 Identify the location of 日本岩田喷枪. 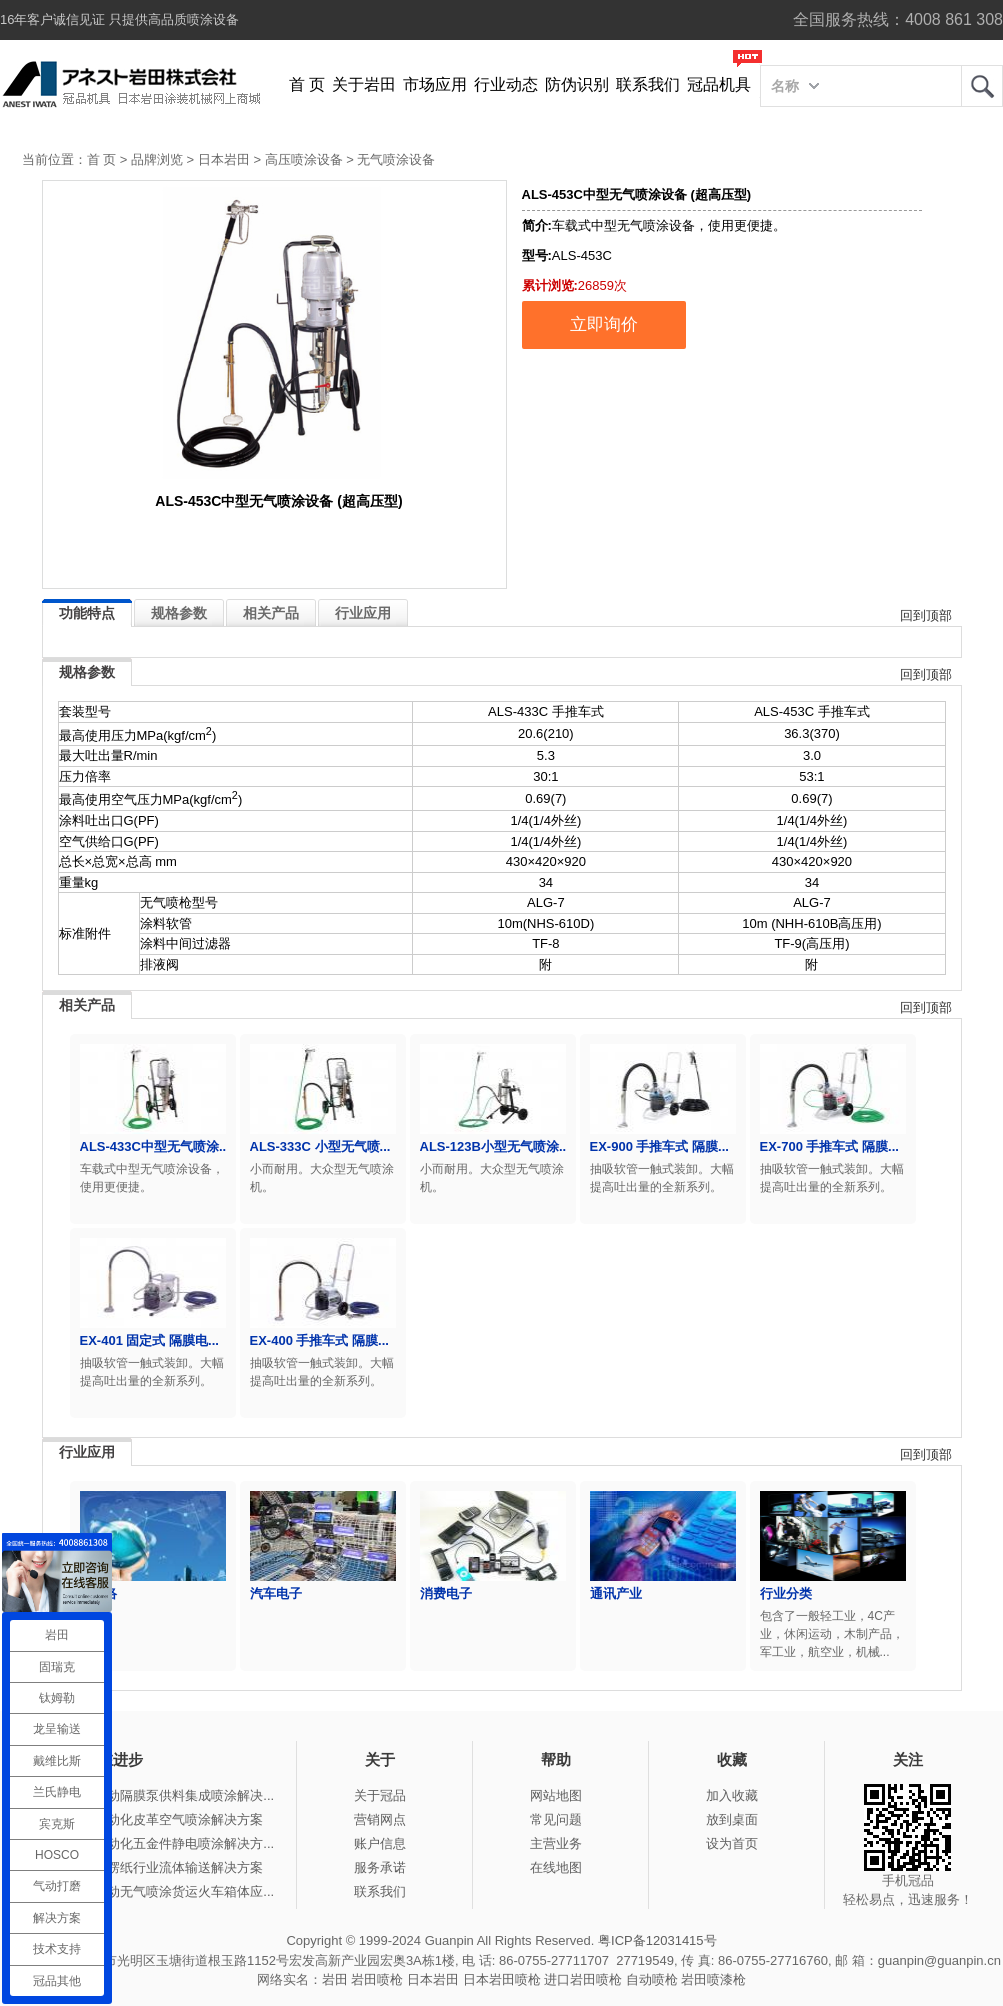
(502, 1979).